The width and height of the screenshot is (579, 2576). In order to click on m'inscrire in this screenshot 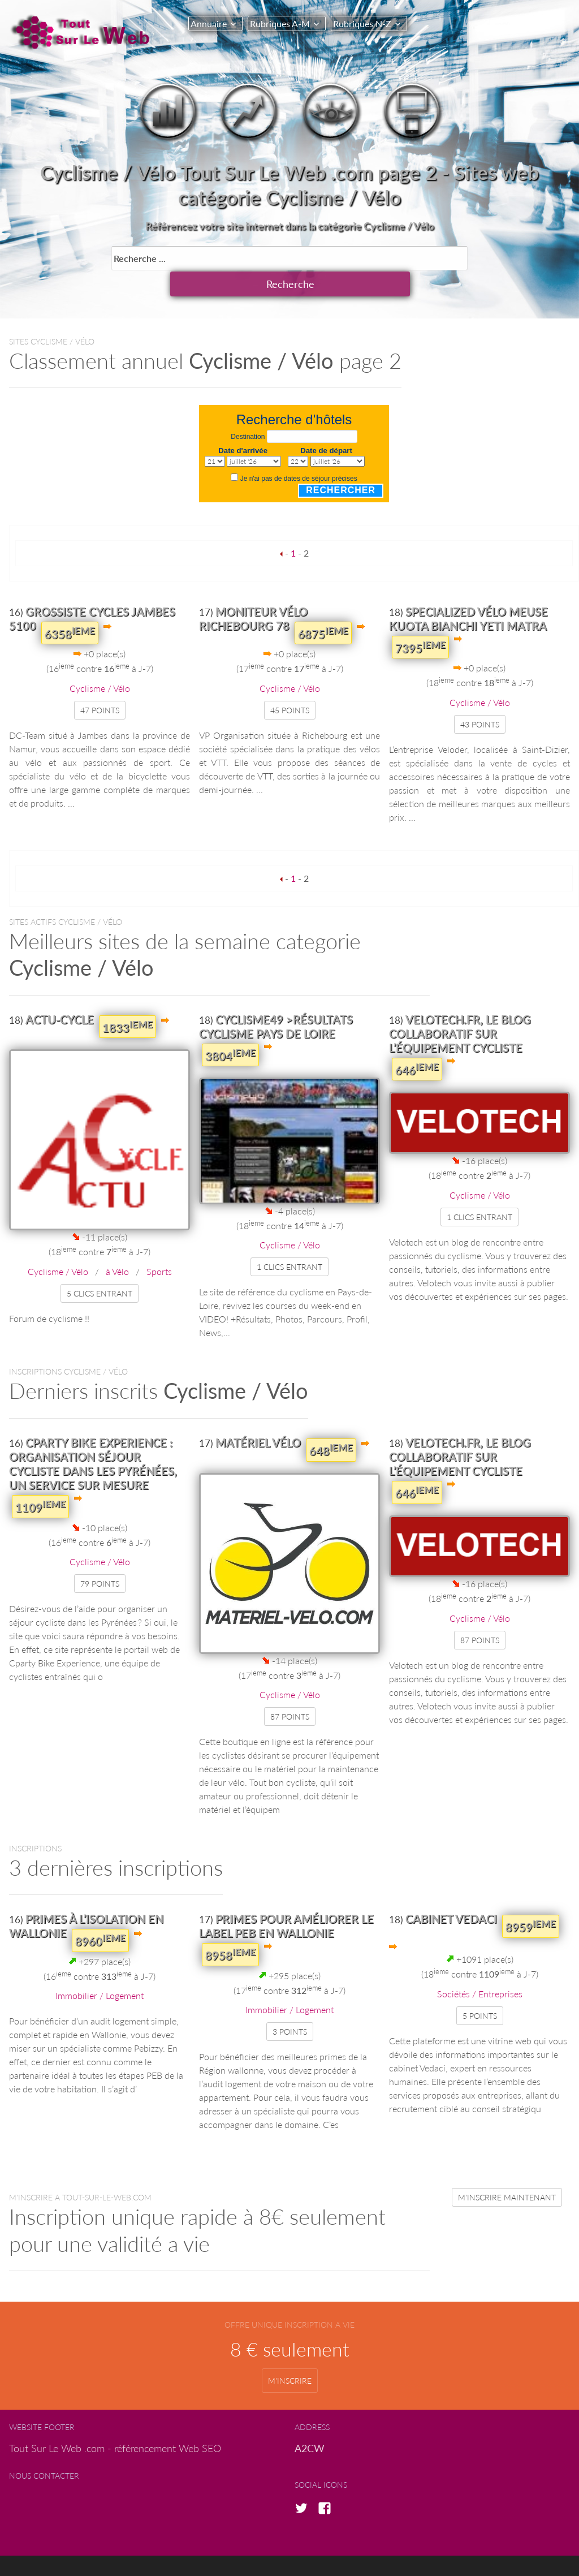, I will do `click(290, 2353)`.